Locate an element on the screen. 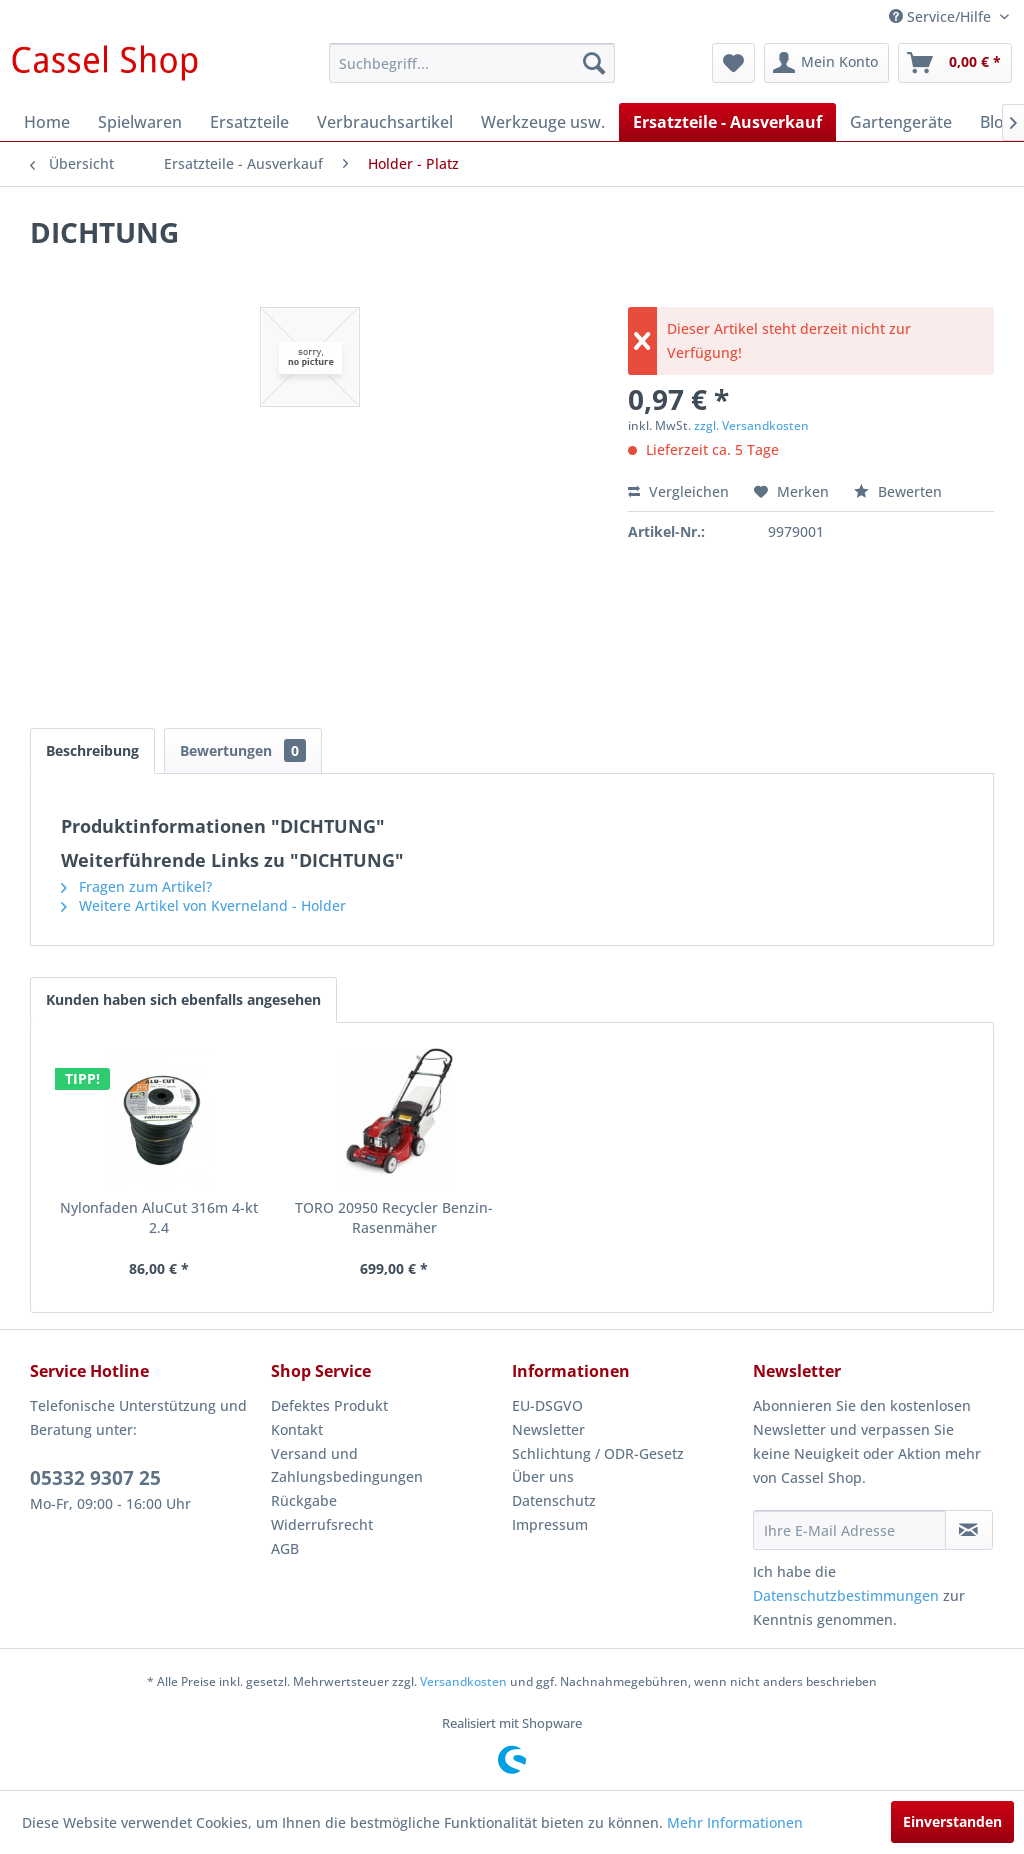 This screenshot has width=1024, height=1854. [Suchen] is located at coordinates (594, 63).